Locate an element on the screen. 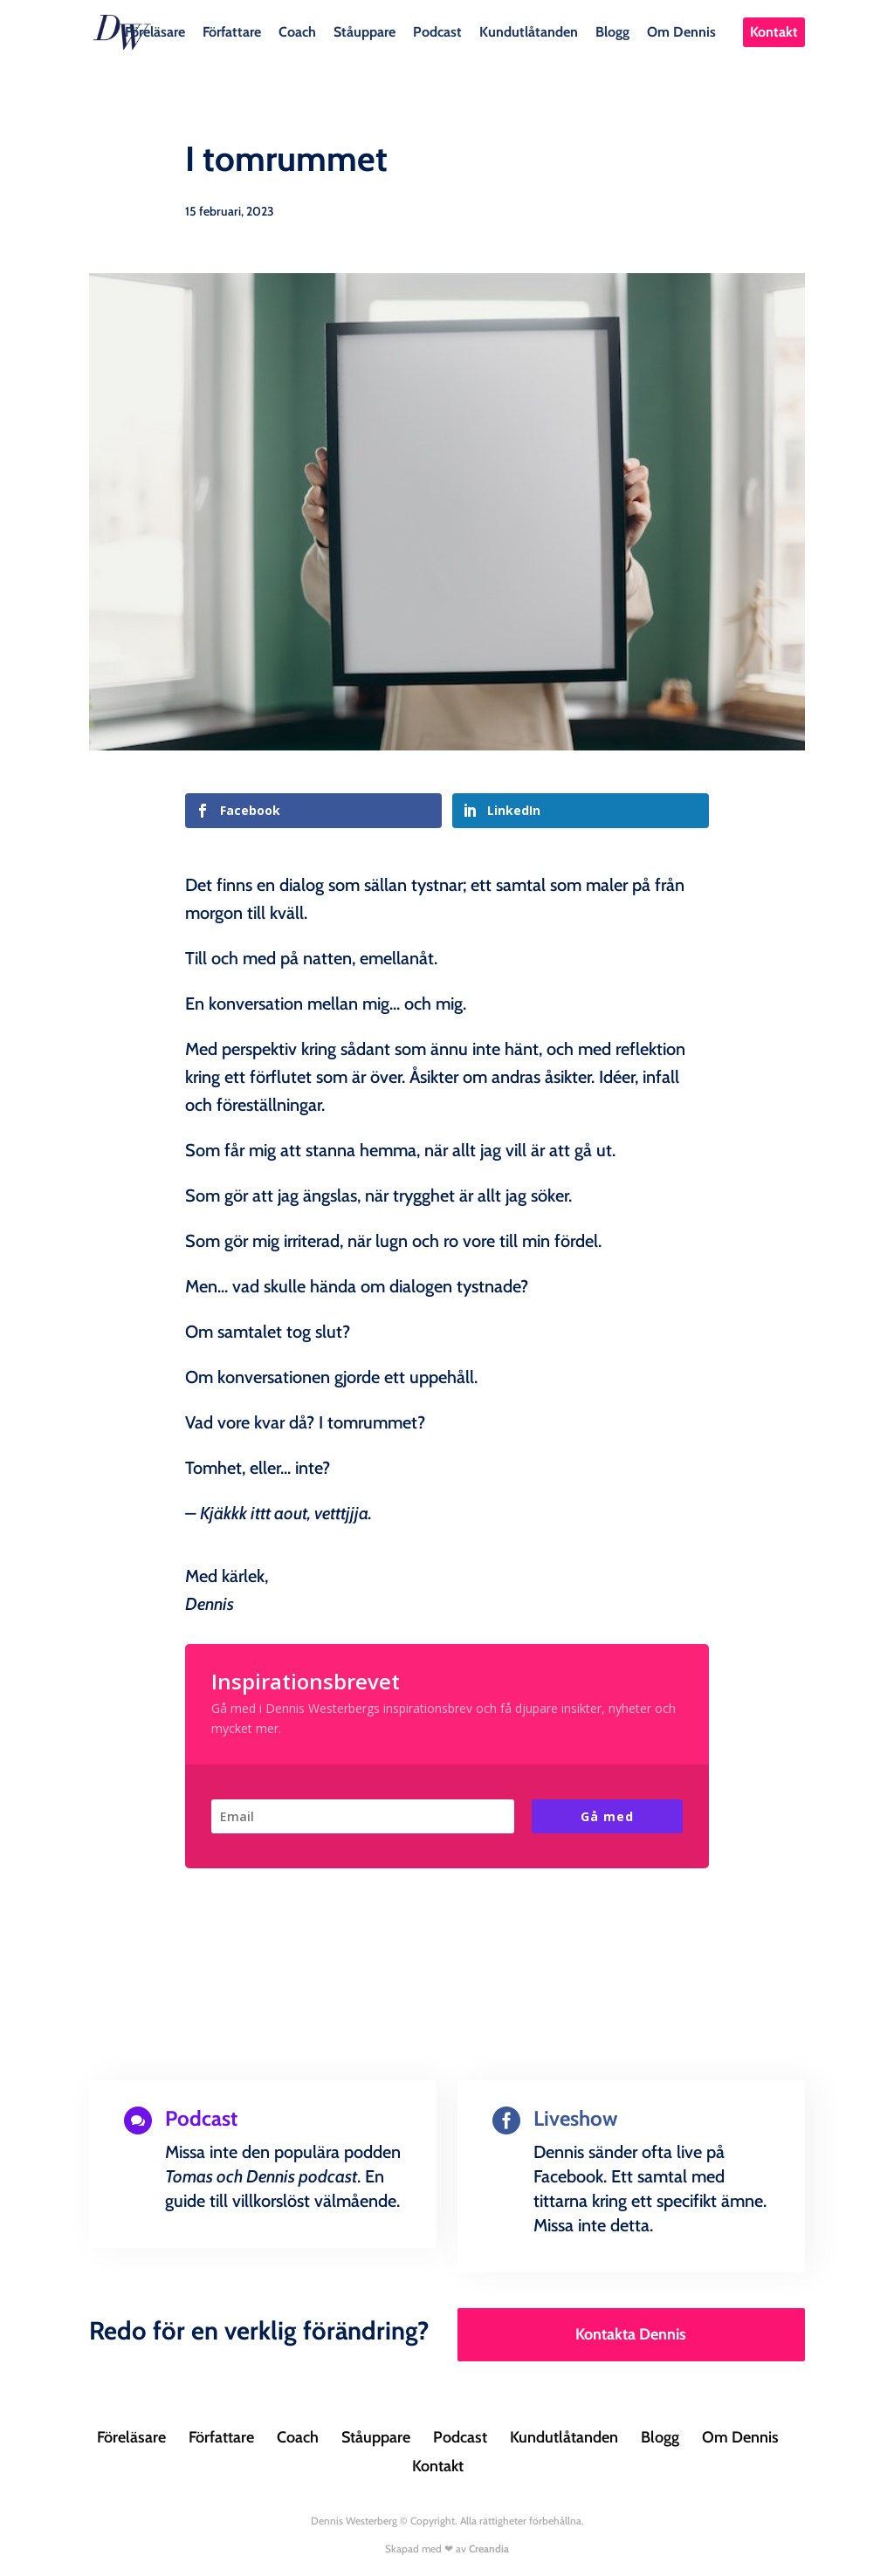 The image size is (894, 2576). Podcast is located at coordinates (437, 31).